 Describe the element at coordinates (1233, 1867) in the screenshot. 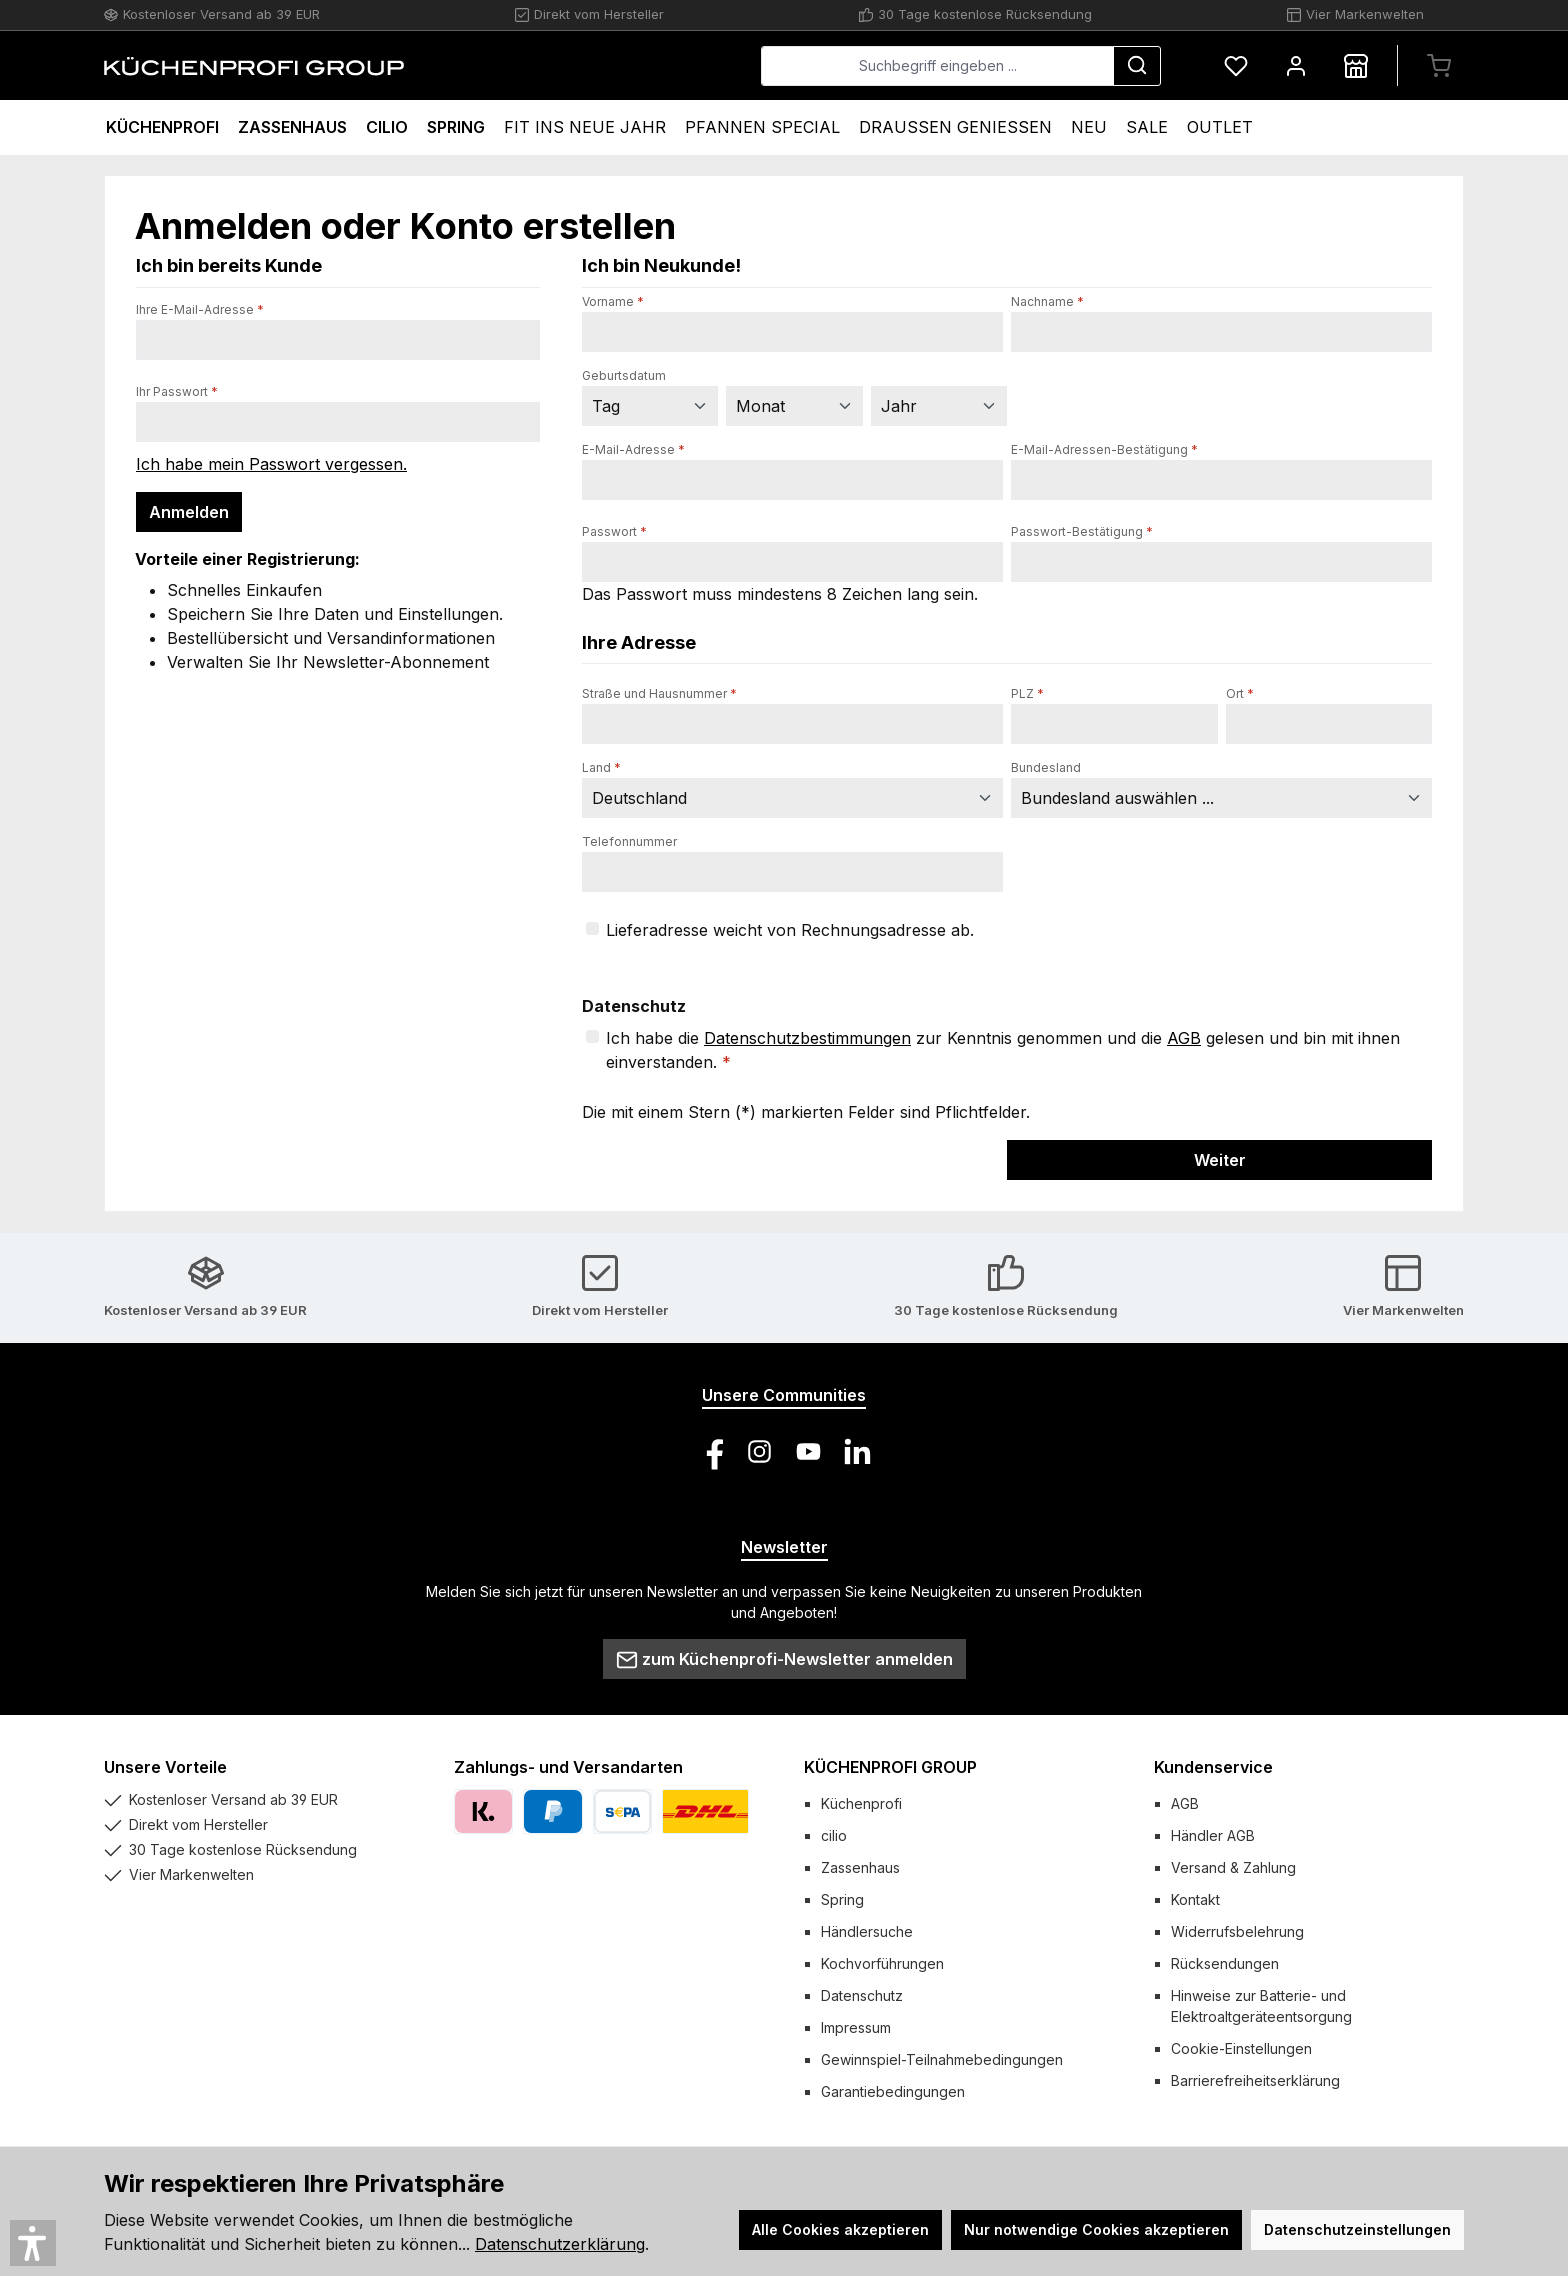

I see `Versand & Zahlung` at that location.